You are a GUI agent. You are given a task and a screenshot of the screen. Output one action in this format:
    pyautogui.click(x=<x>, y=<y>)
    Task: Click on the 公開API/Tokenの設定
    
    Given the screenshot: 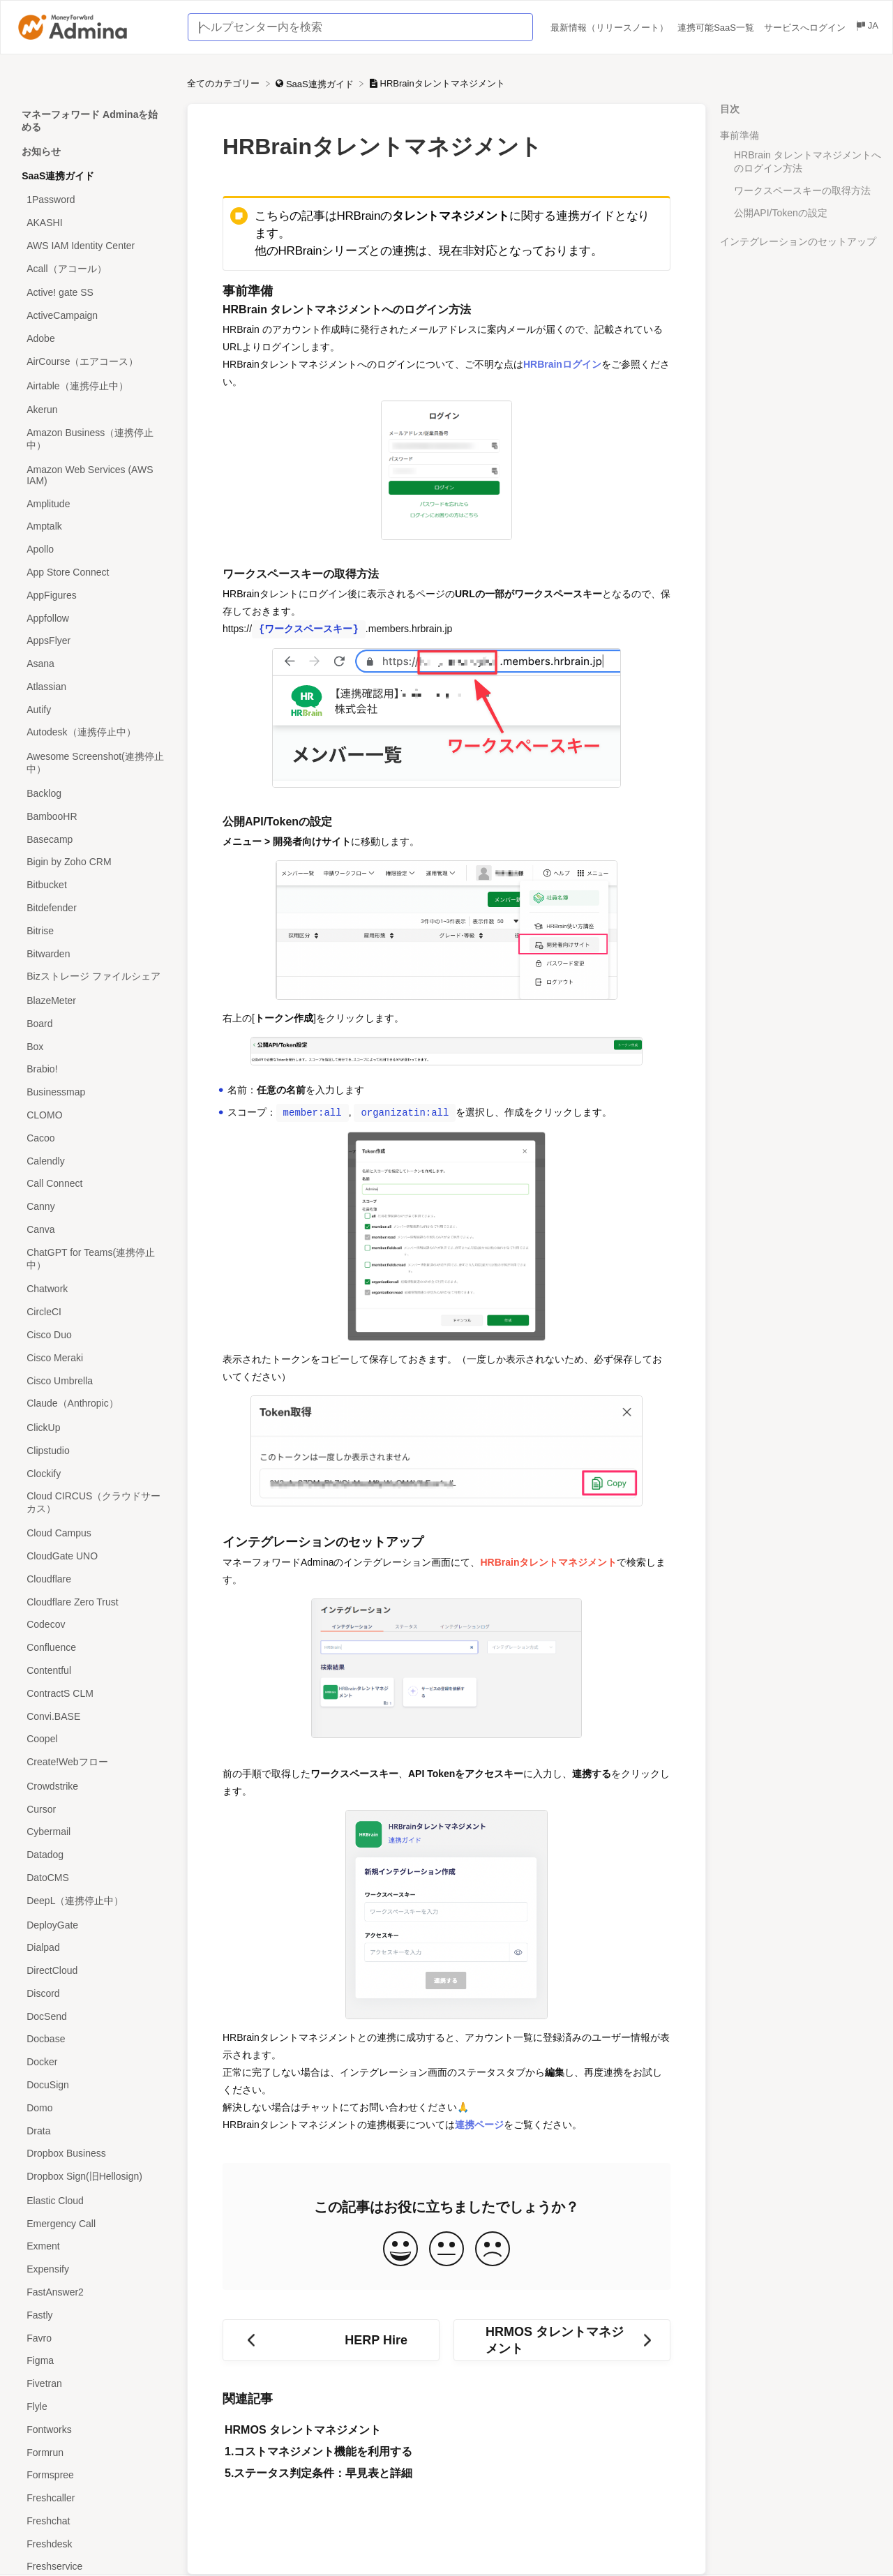 What is the action you would take?
    pyautogui.click(x=780, y=212)
    